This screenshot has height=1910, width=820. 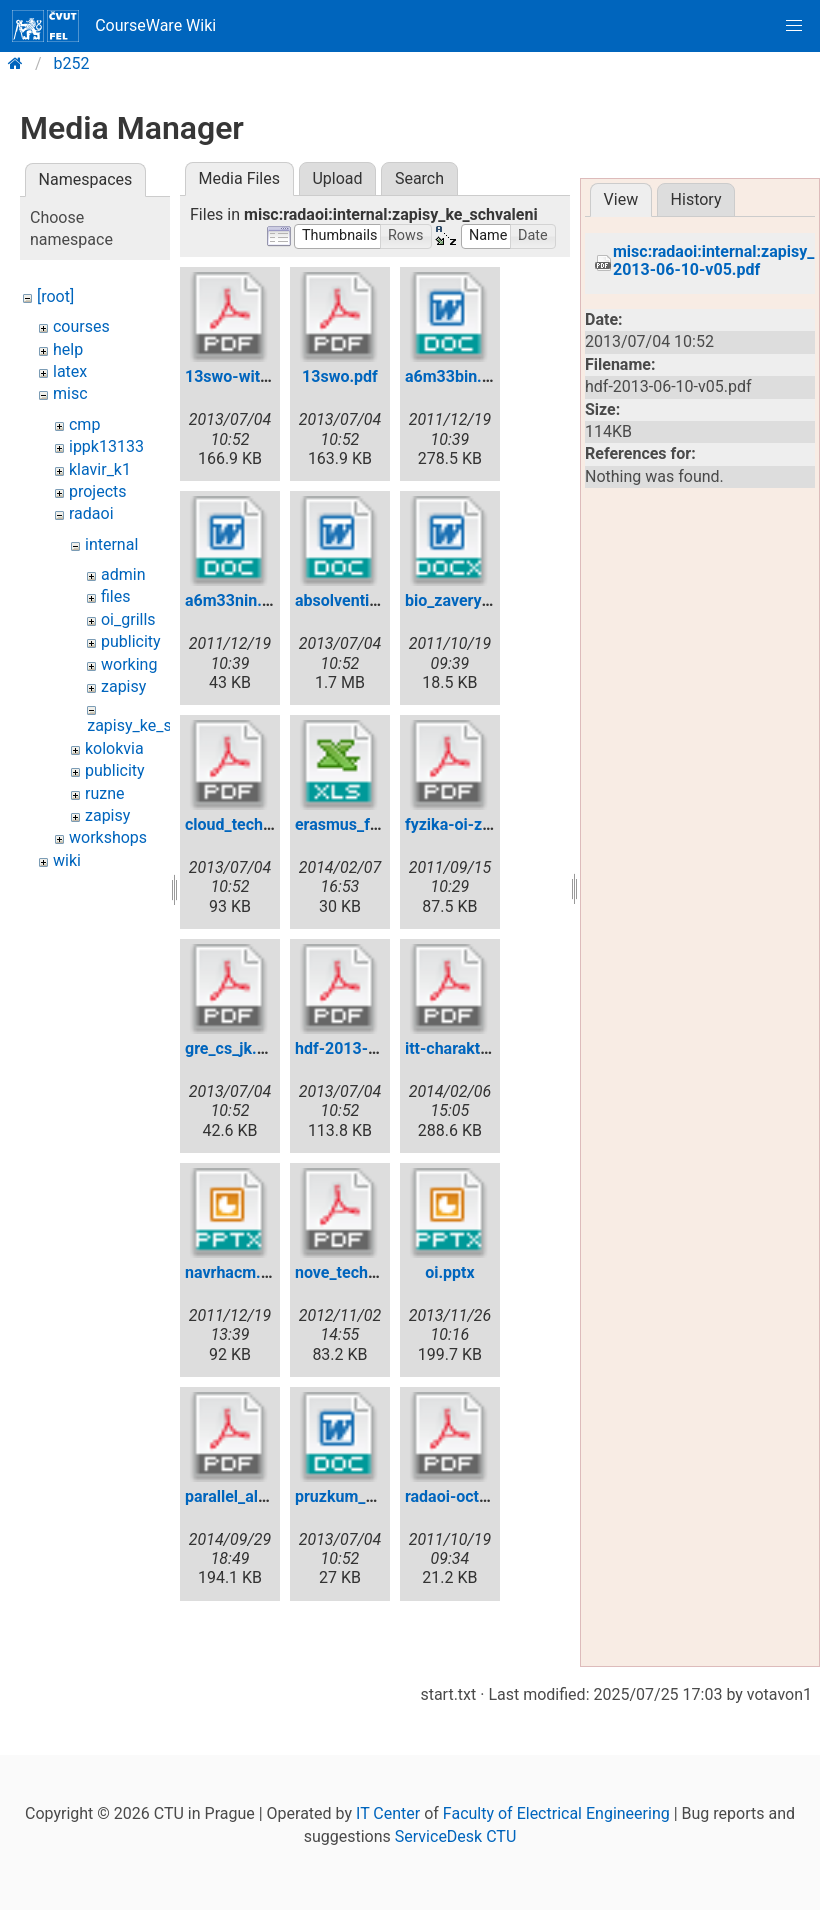 What do you see at coordinates (70, 371) in the screenshot?
I see `latex` at bounding box center [70, 371].